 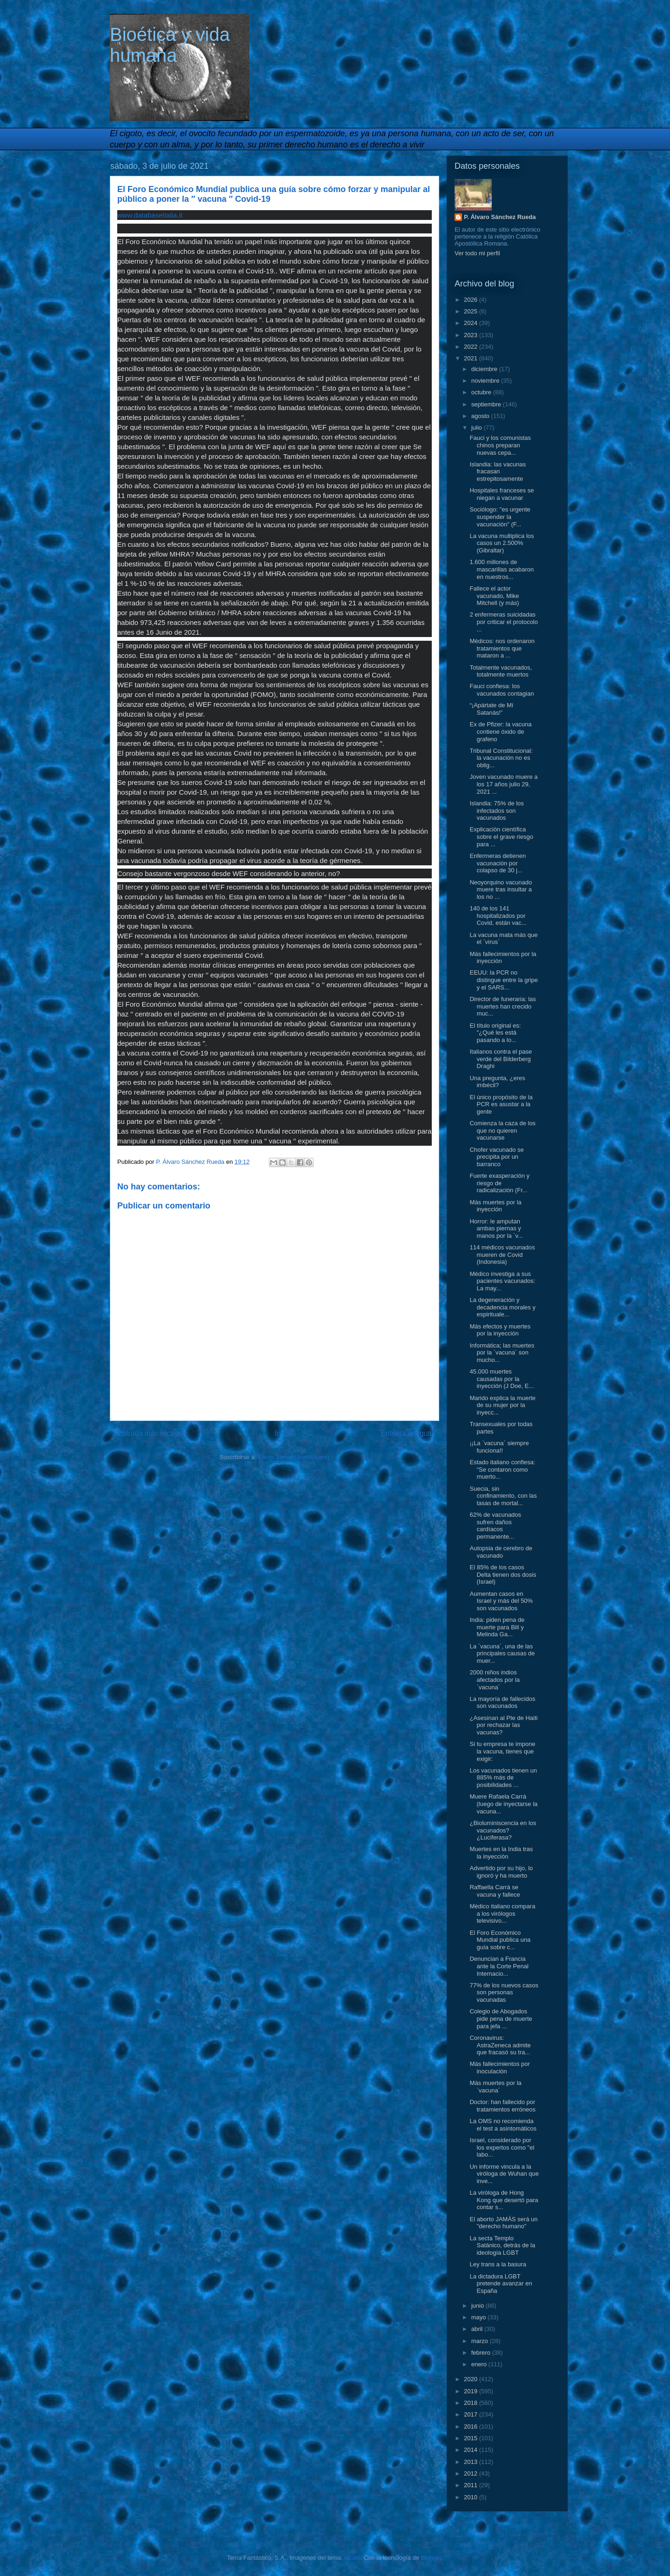 I want to click on Bioética y vida humana, so click(x=170, y=45).